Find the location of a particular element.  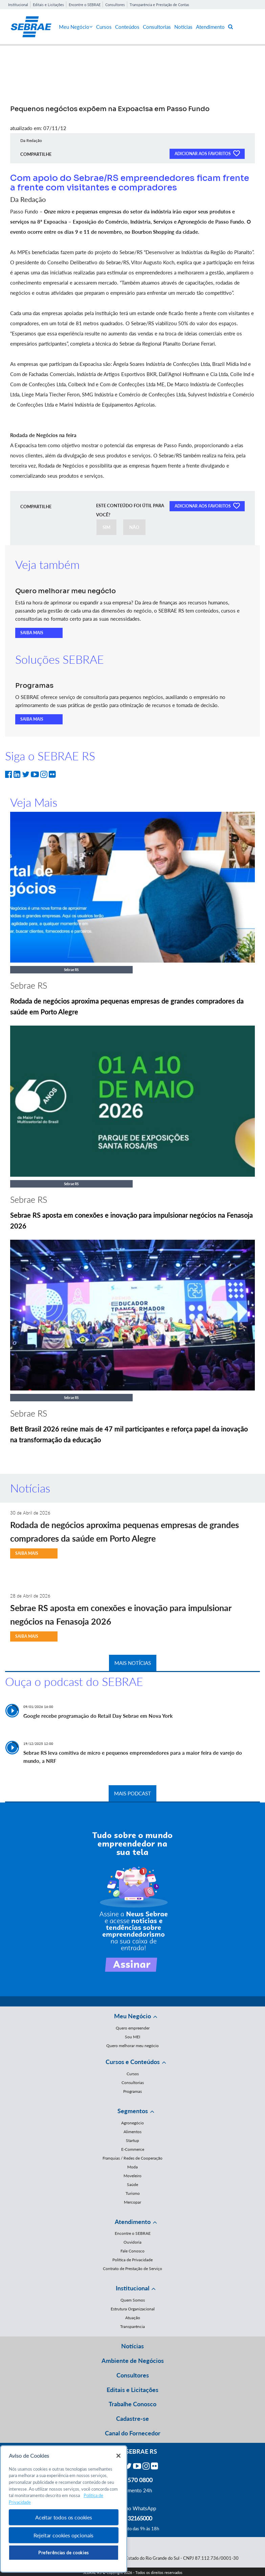

Atendimento is located at coordinates (210, 27).